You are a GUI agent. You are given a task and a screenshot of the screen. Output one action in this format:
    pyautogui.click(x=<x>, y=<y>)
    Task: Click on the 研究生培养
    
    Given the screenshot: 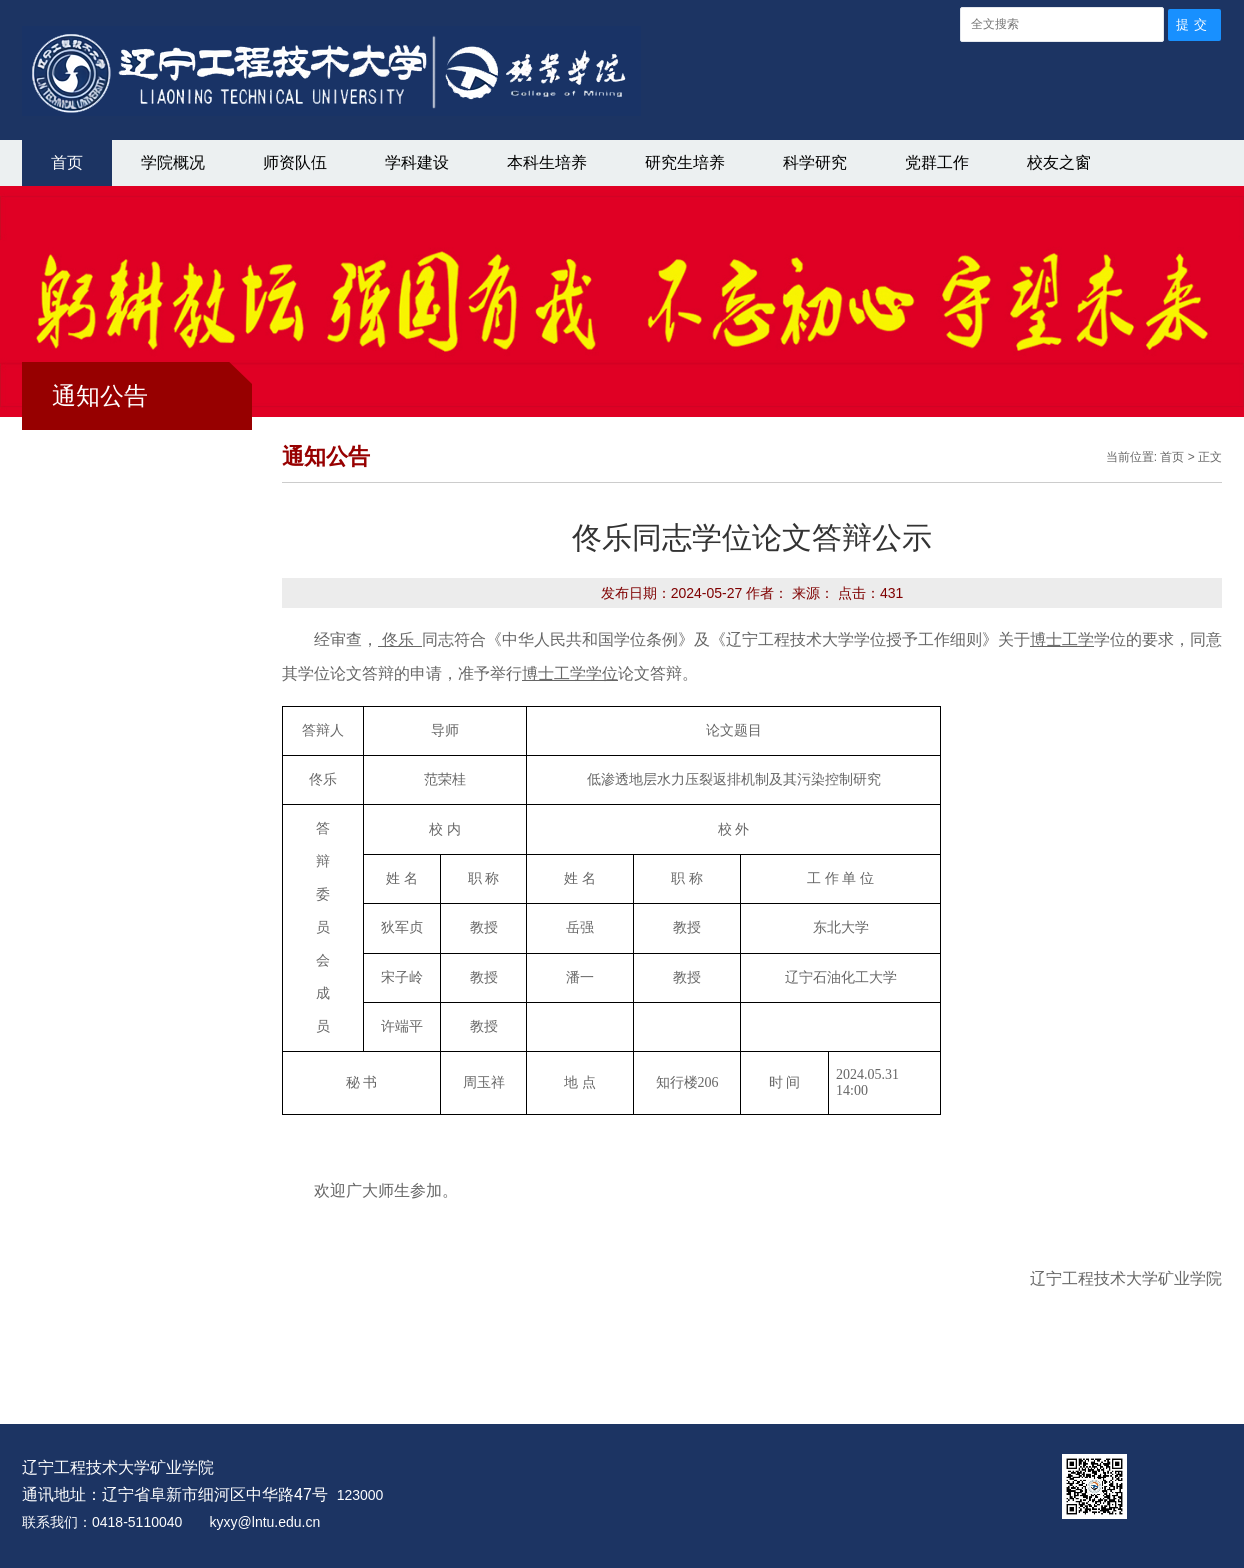 What is the action you would take?
    pyautogui.click(x=685, y=162)
    